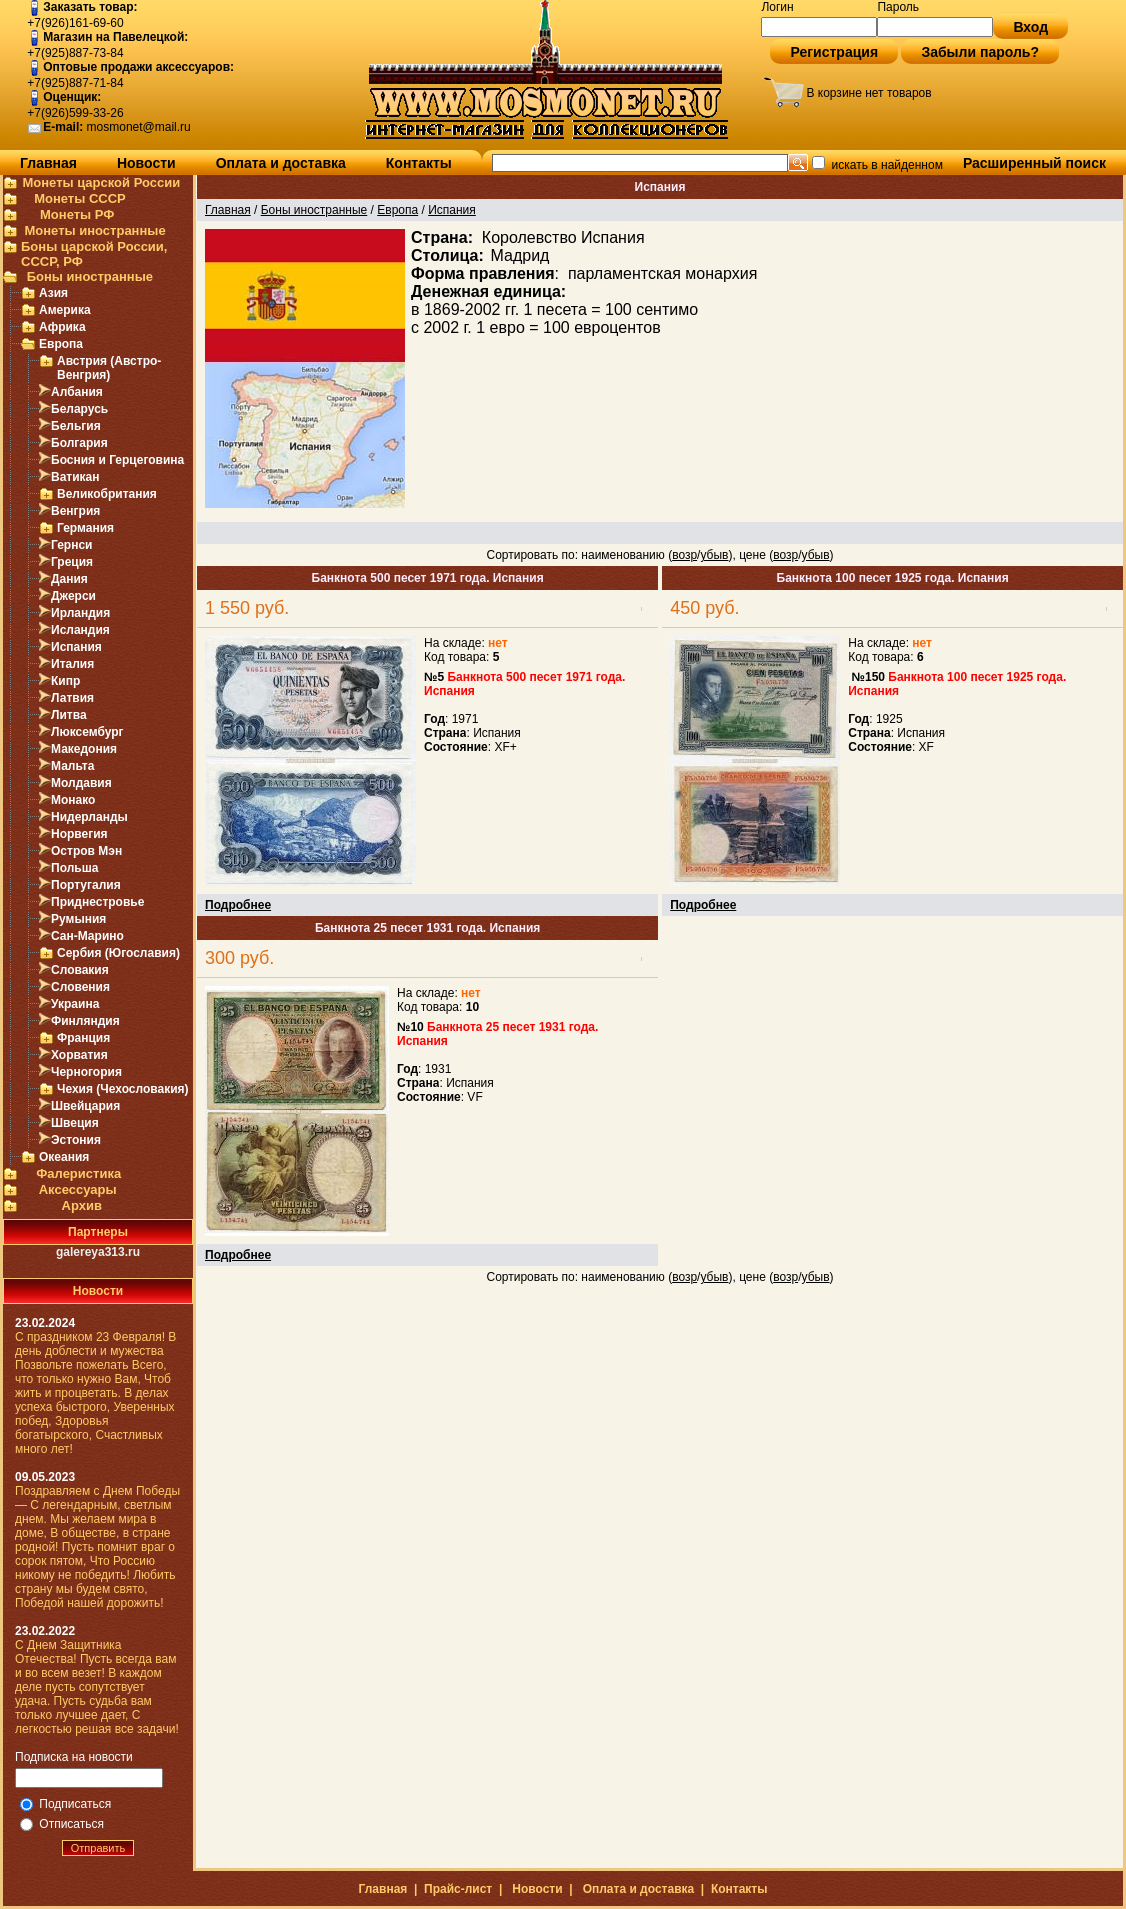  I want to click on Боны иностранные, so click(90, 276).